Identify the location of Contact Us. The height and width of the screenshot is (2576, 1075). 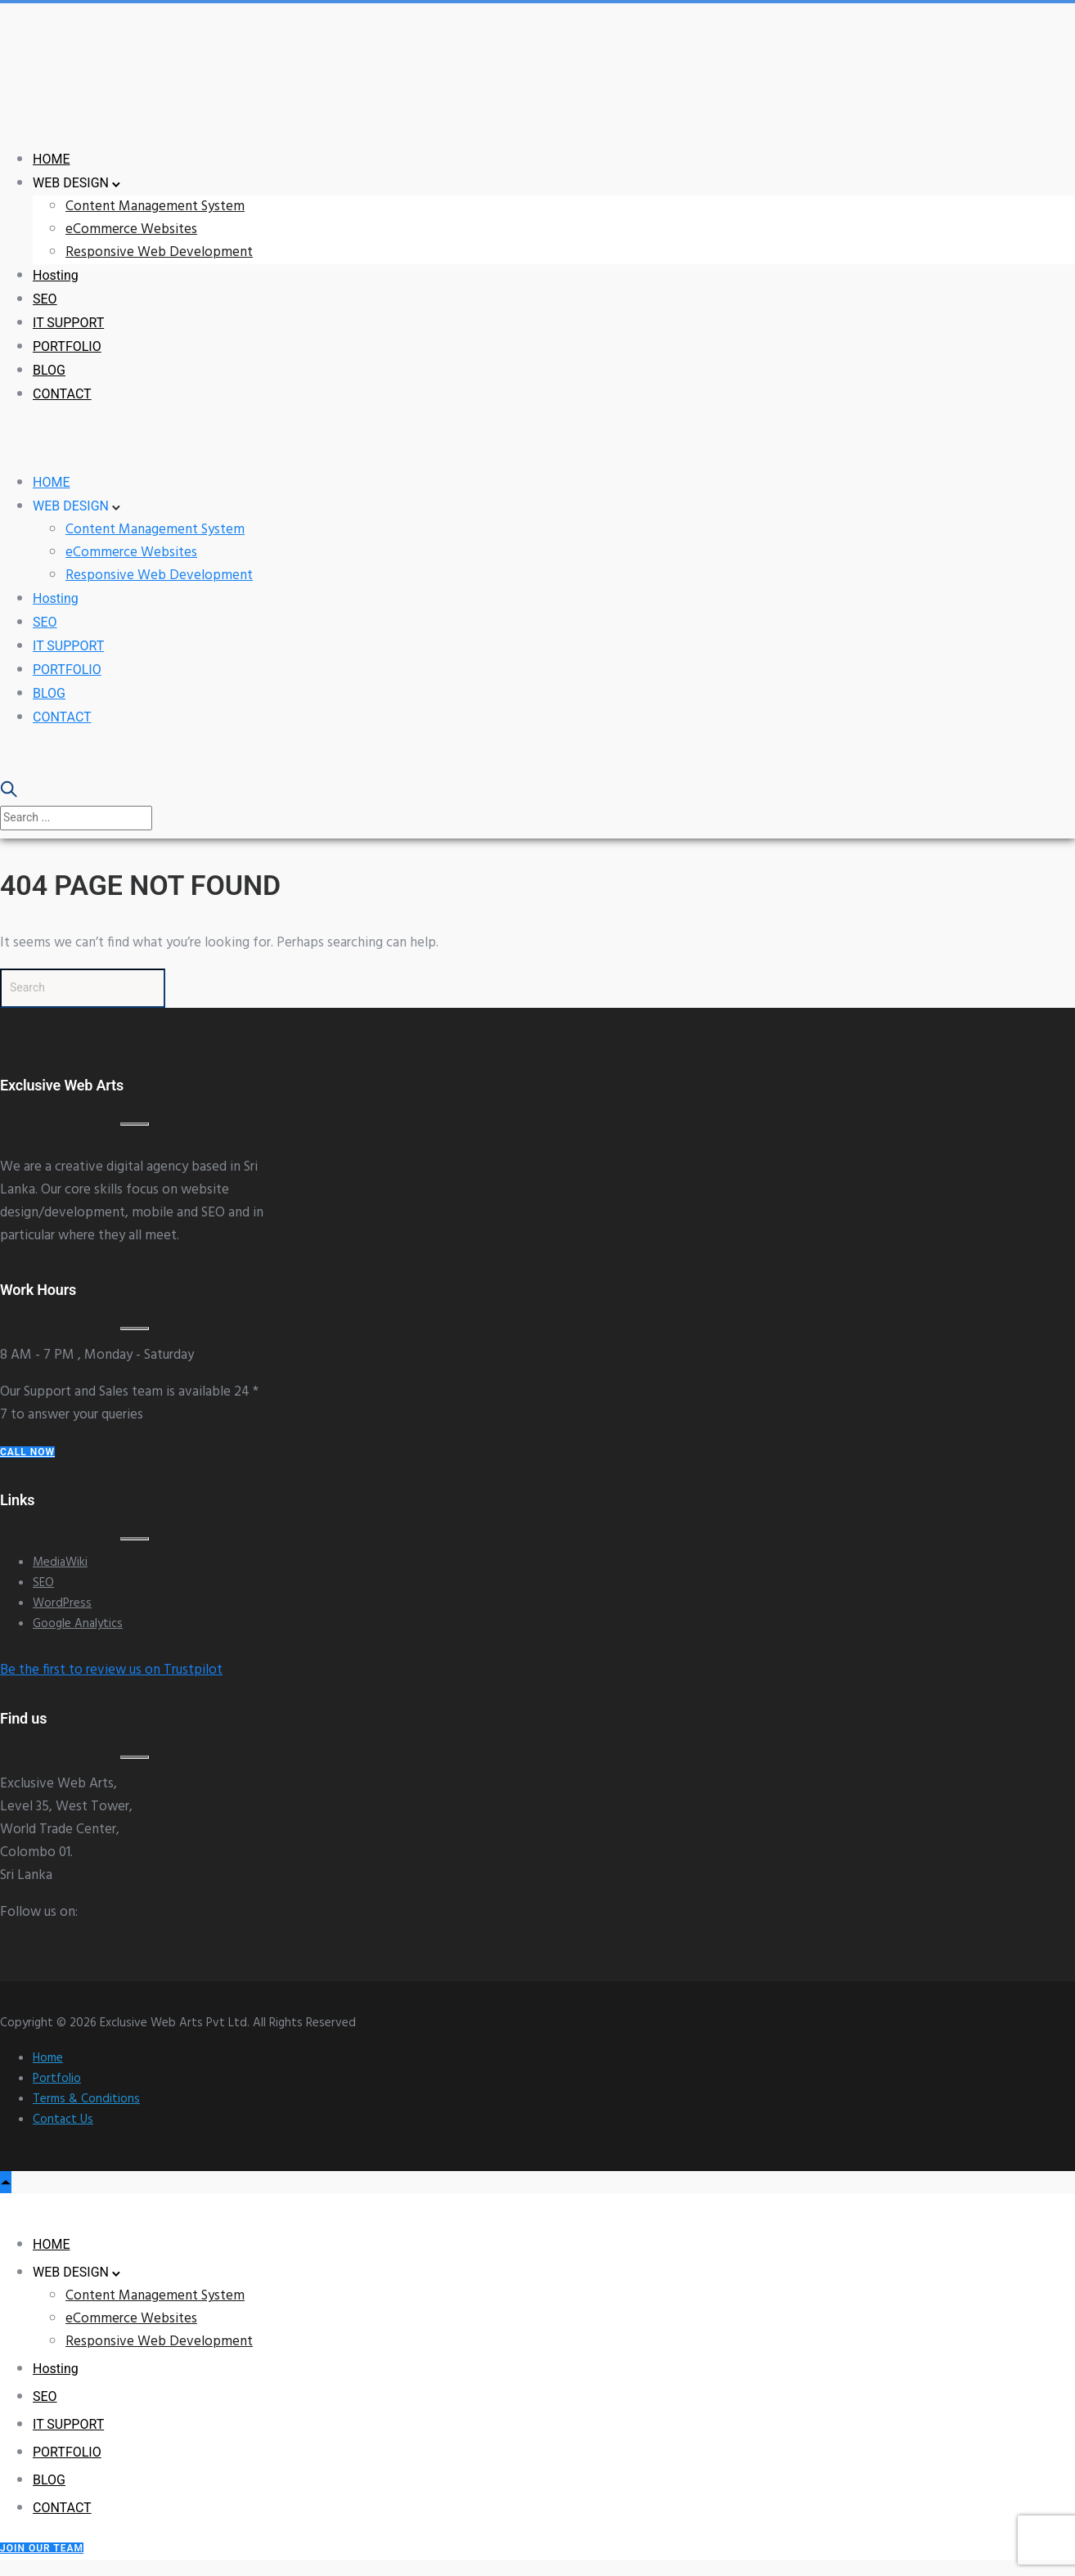
(63, 2119).